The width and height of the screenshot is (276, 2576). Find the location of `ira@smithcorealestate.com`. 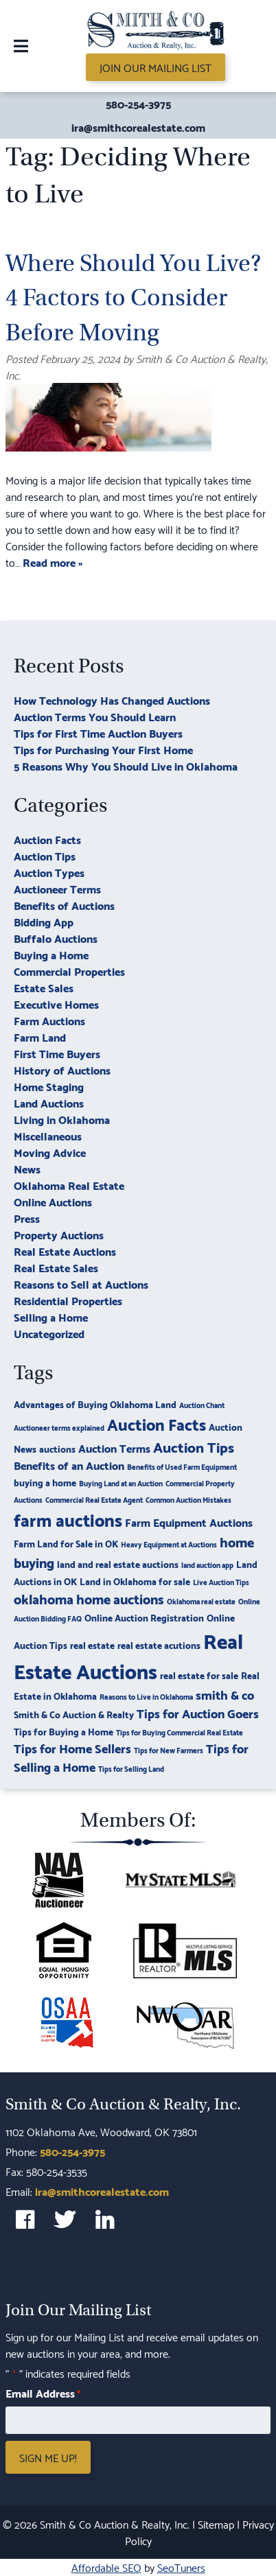

ira@smithcorealestate.com is located at coordinates (138, 127).